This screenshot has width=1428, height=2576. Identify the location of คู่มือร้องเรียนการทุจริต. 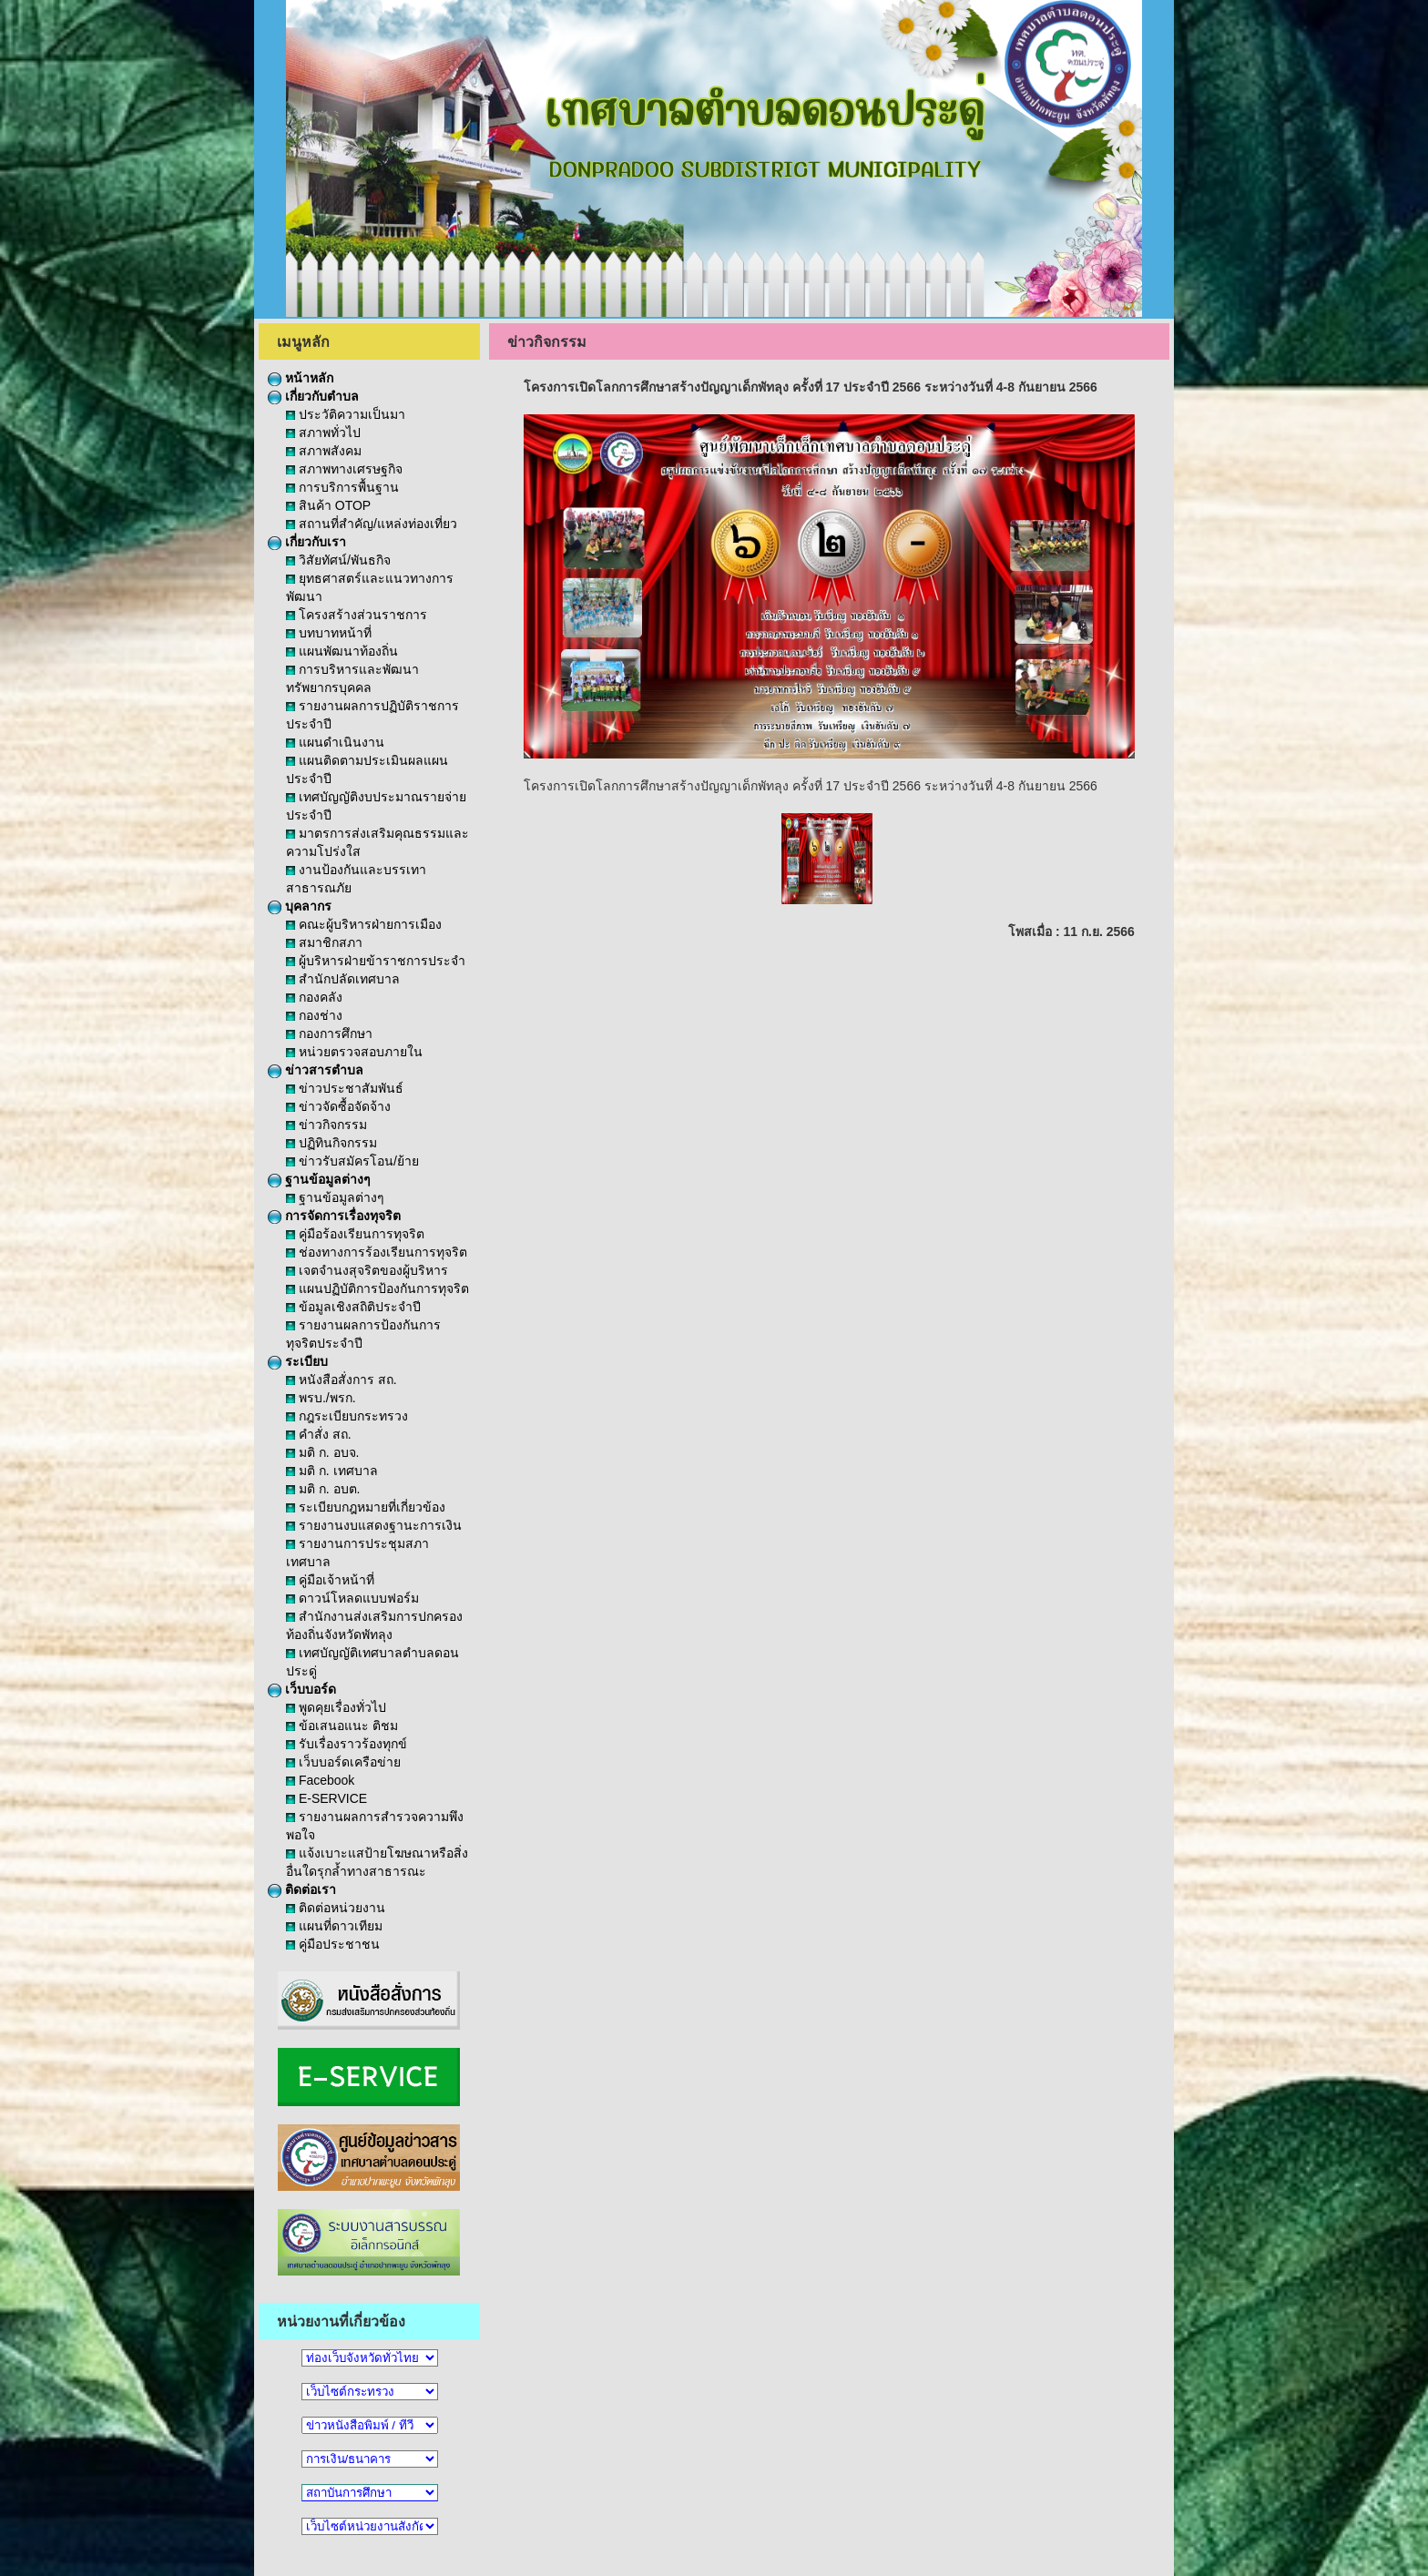
(355, 1234).